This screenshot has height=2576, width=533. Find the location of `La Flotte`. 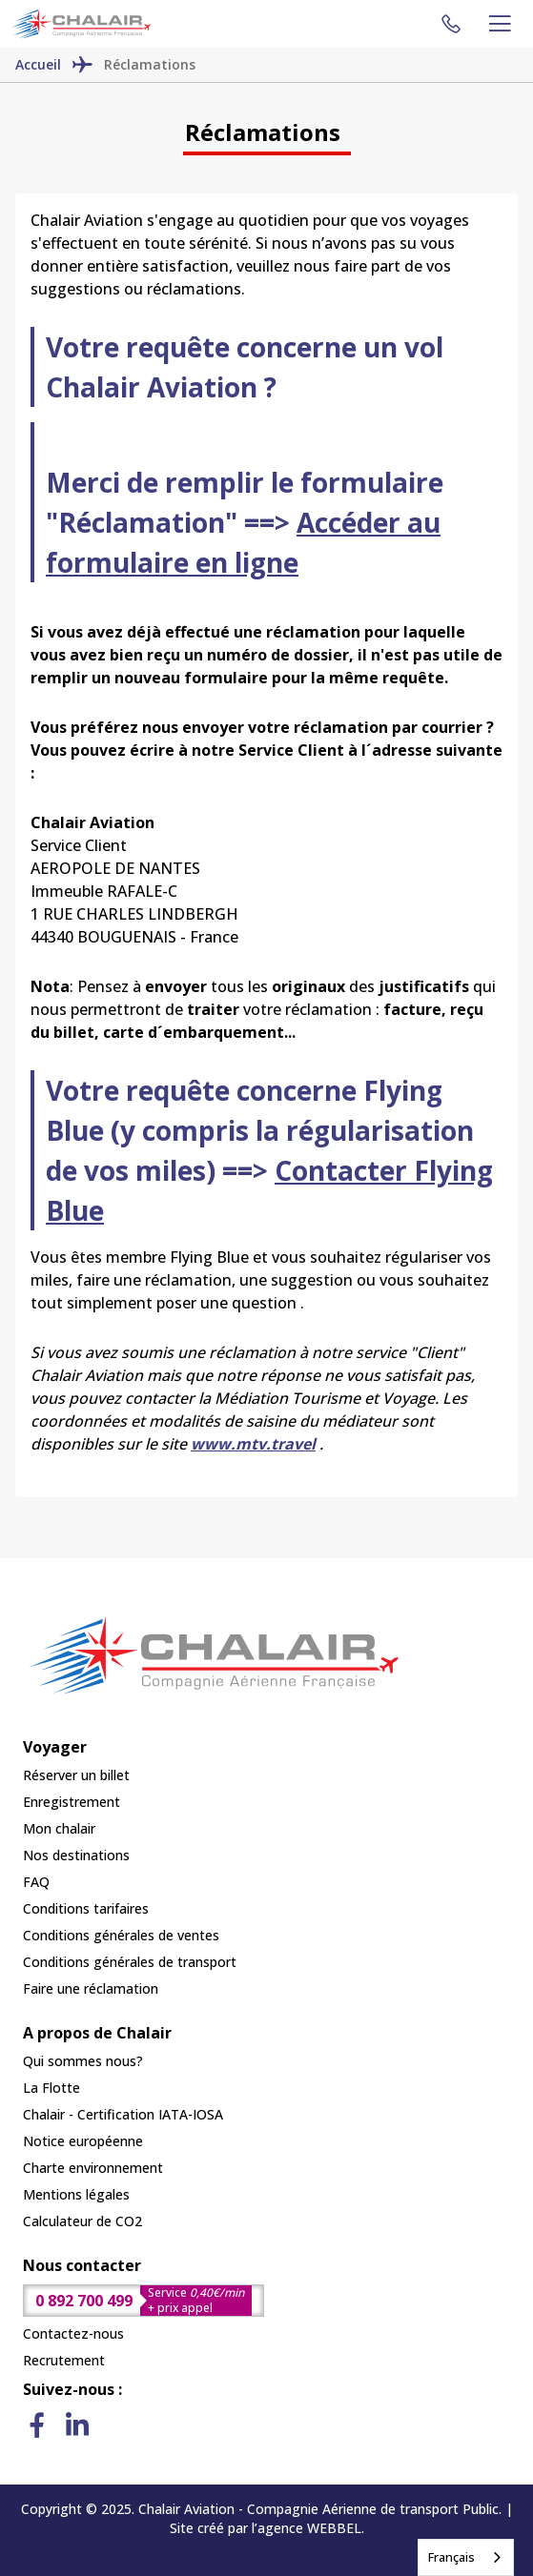

La Flotte is located at coordinates (51, 2088).